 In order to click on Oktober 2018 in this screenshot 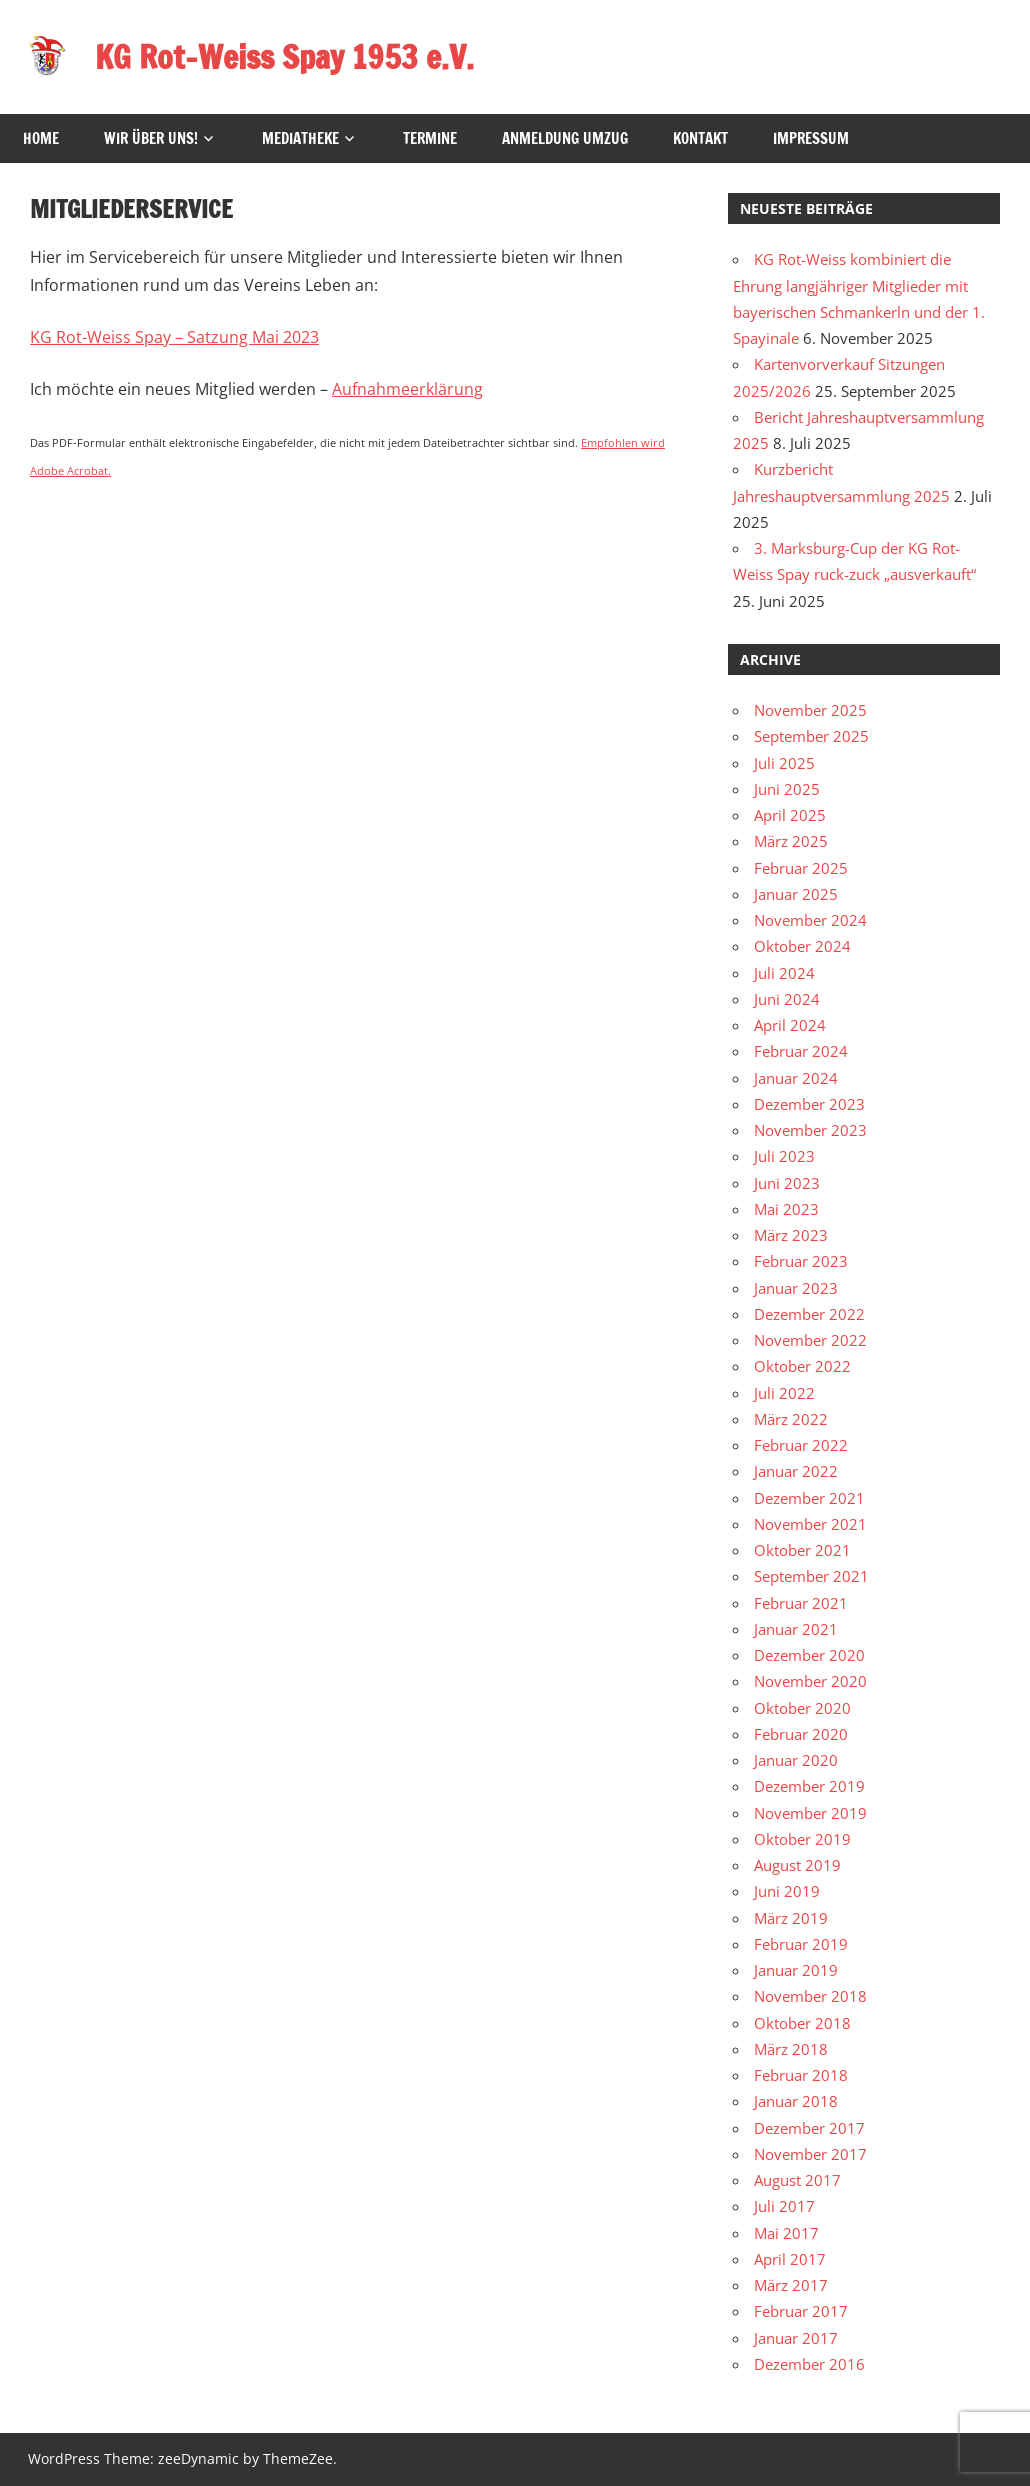, I will do `click(802, 2023)`.